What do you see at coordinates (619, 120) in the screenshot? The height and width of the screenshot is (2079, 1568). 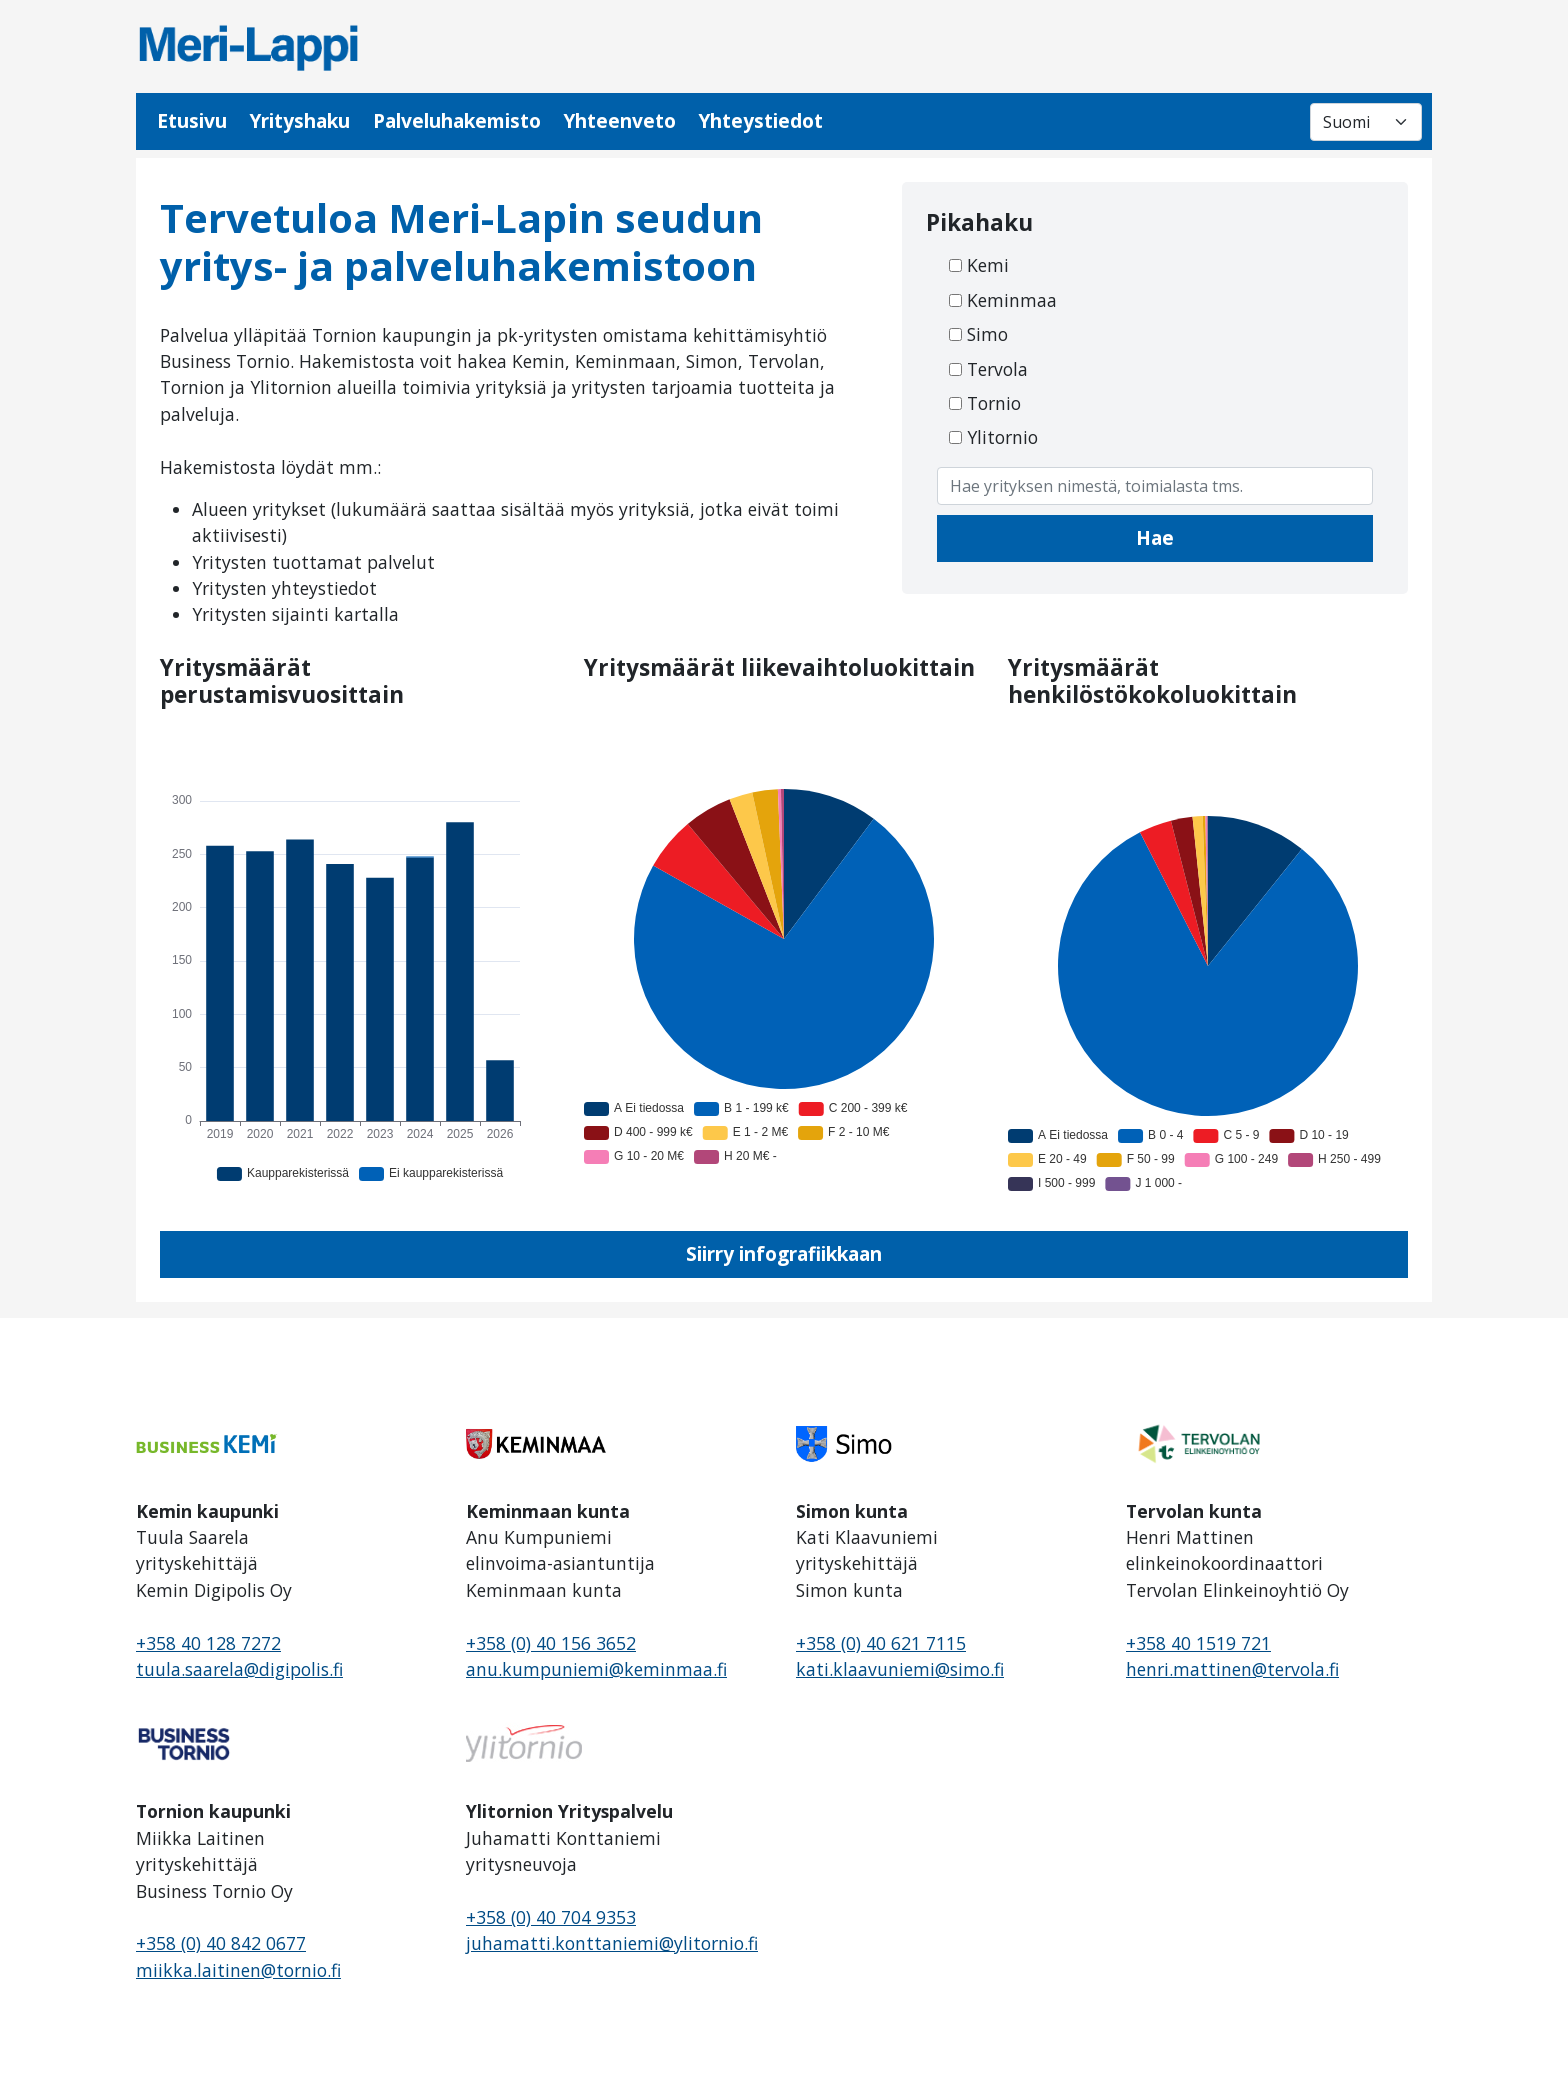 I see `Yhteenveto` at bounding box center [619, 120].